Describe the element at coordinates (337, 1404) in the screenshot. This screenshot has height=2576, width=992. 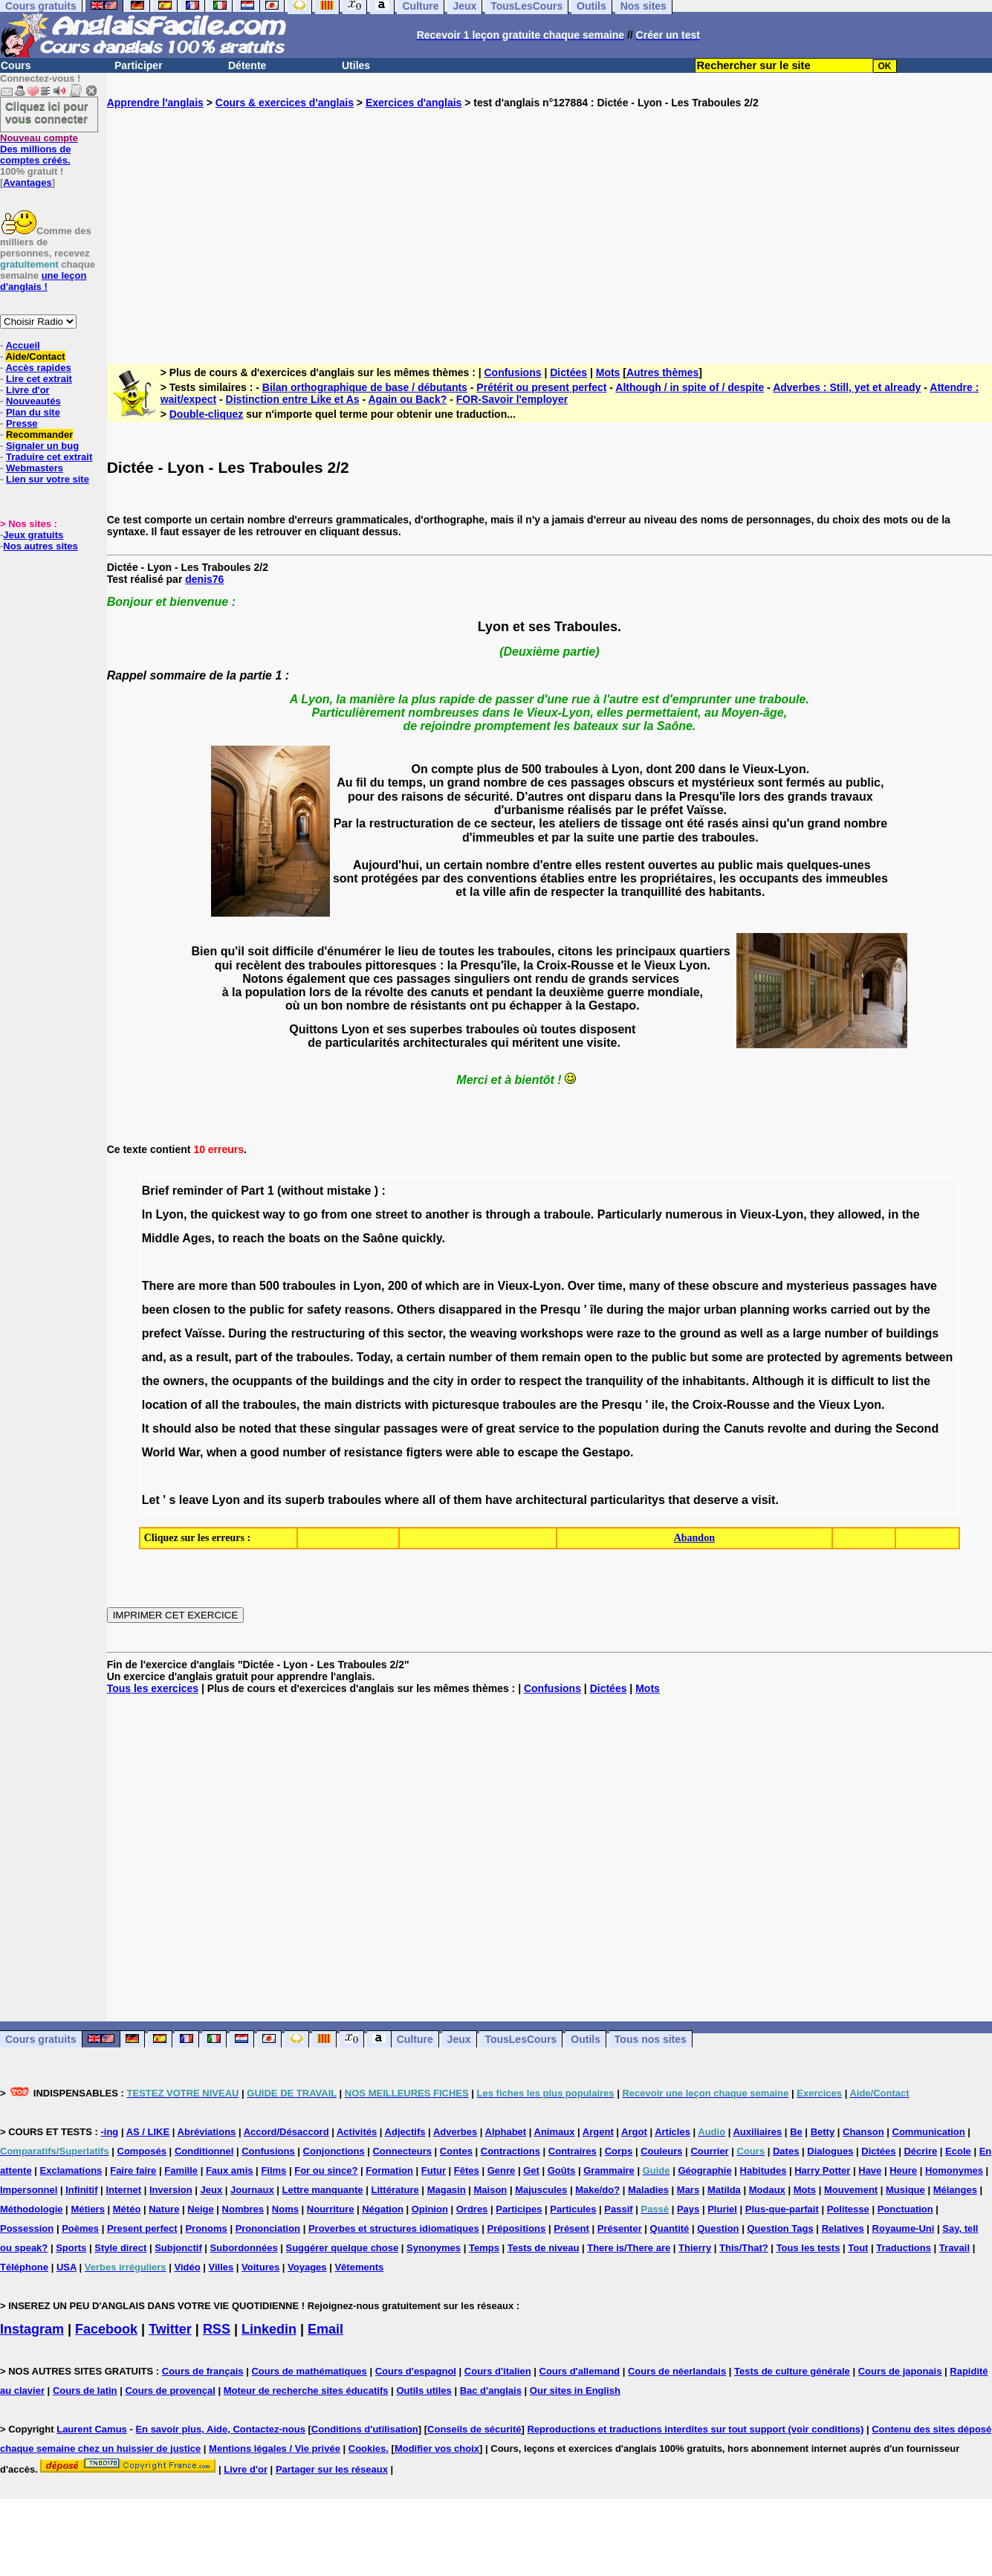
I see `main` at that location.